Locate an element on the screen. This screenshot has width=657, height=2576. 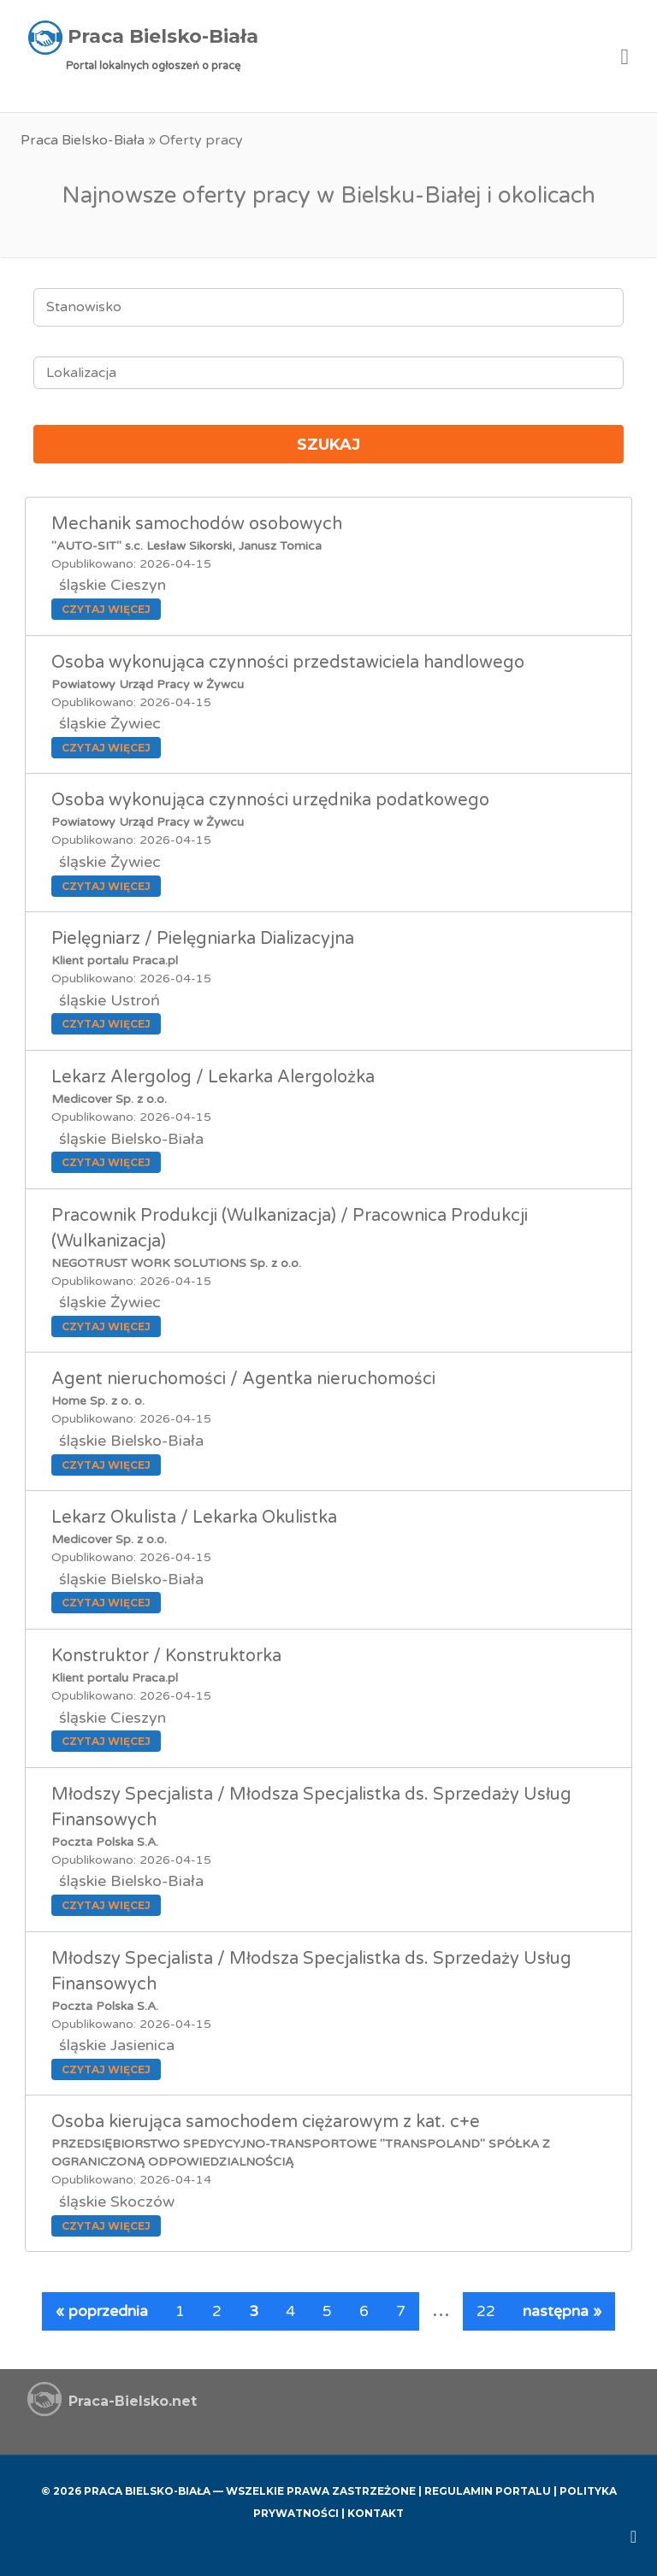
« poprzednia is located at coordinates (102, 2311).